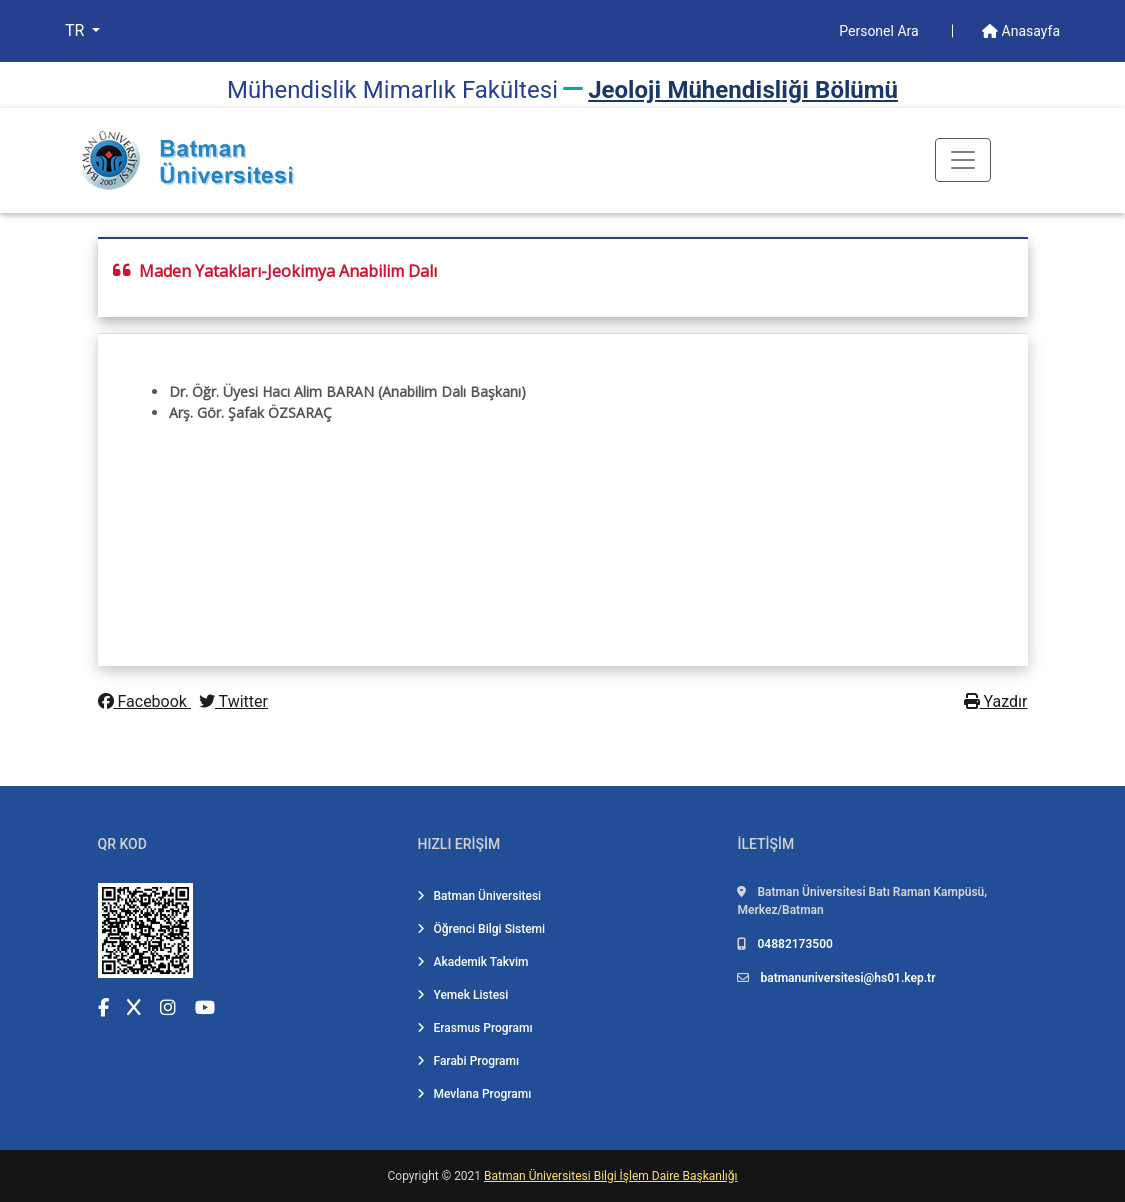 Image resolution: width=1125 pixels, height=1202 pixels. I want to click on Jeoloji̇ Mühendi̇sli̇ği̇ Bölümü, so click(743, 90).